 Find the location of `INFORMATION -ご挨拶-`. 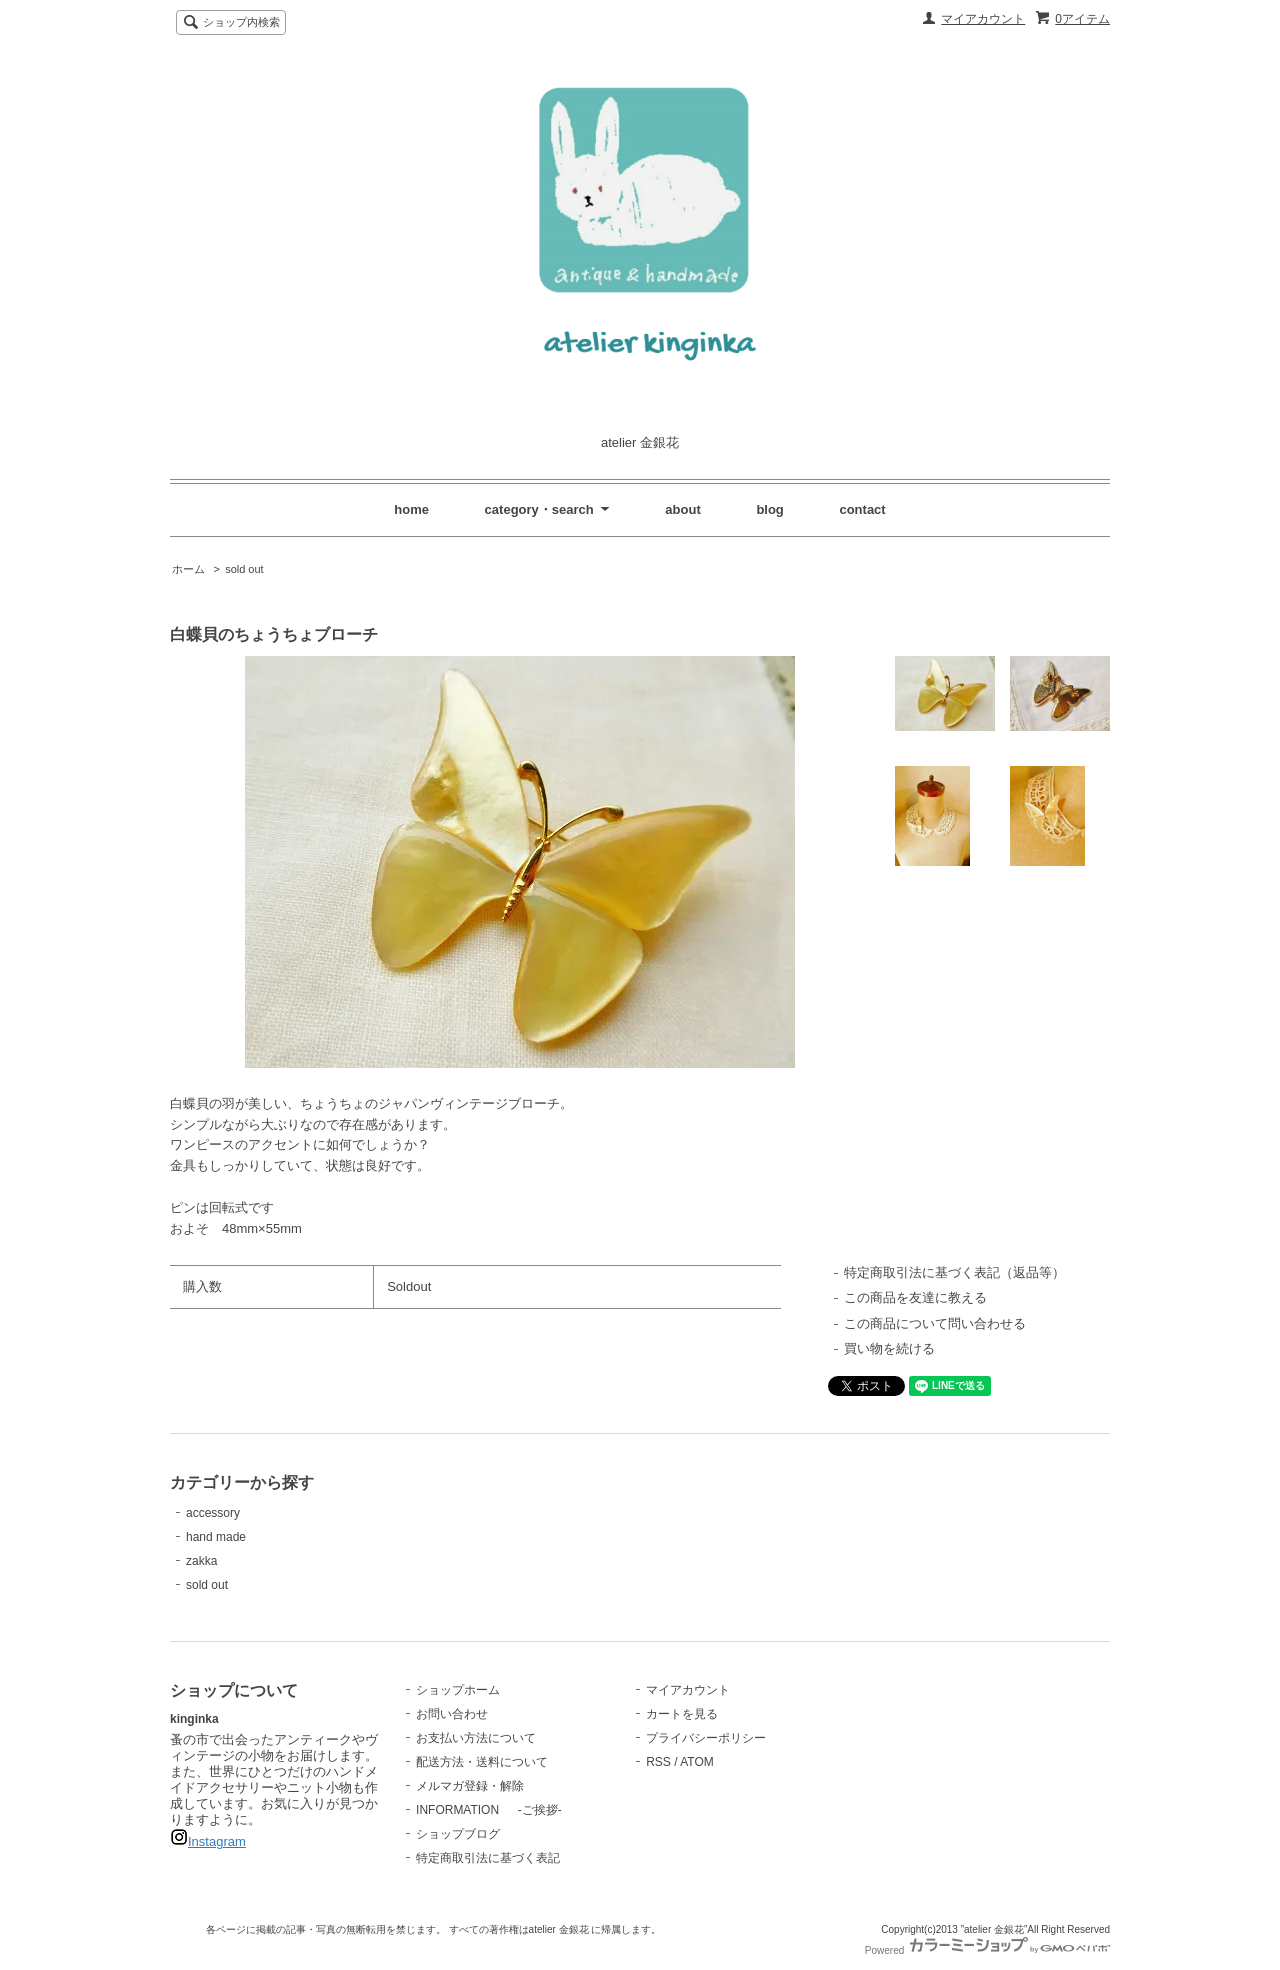

INFORMATION -ご挨拶- is located at coordinates (489, 1810).